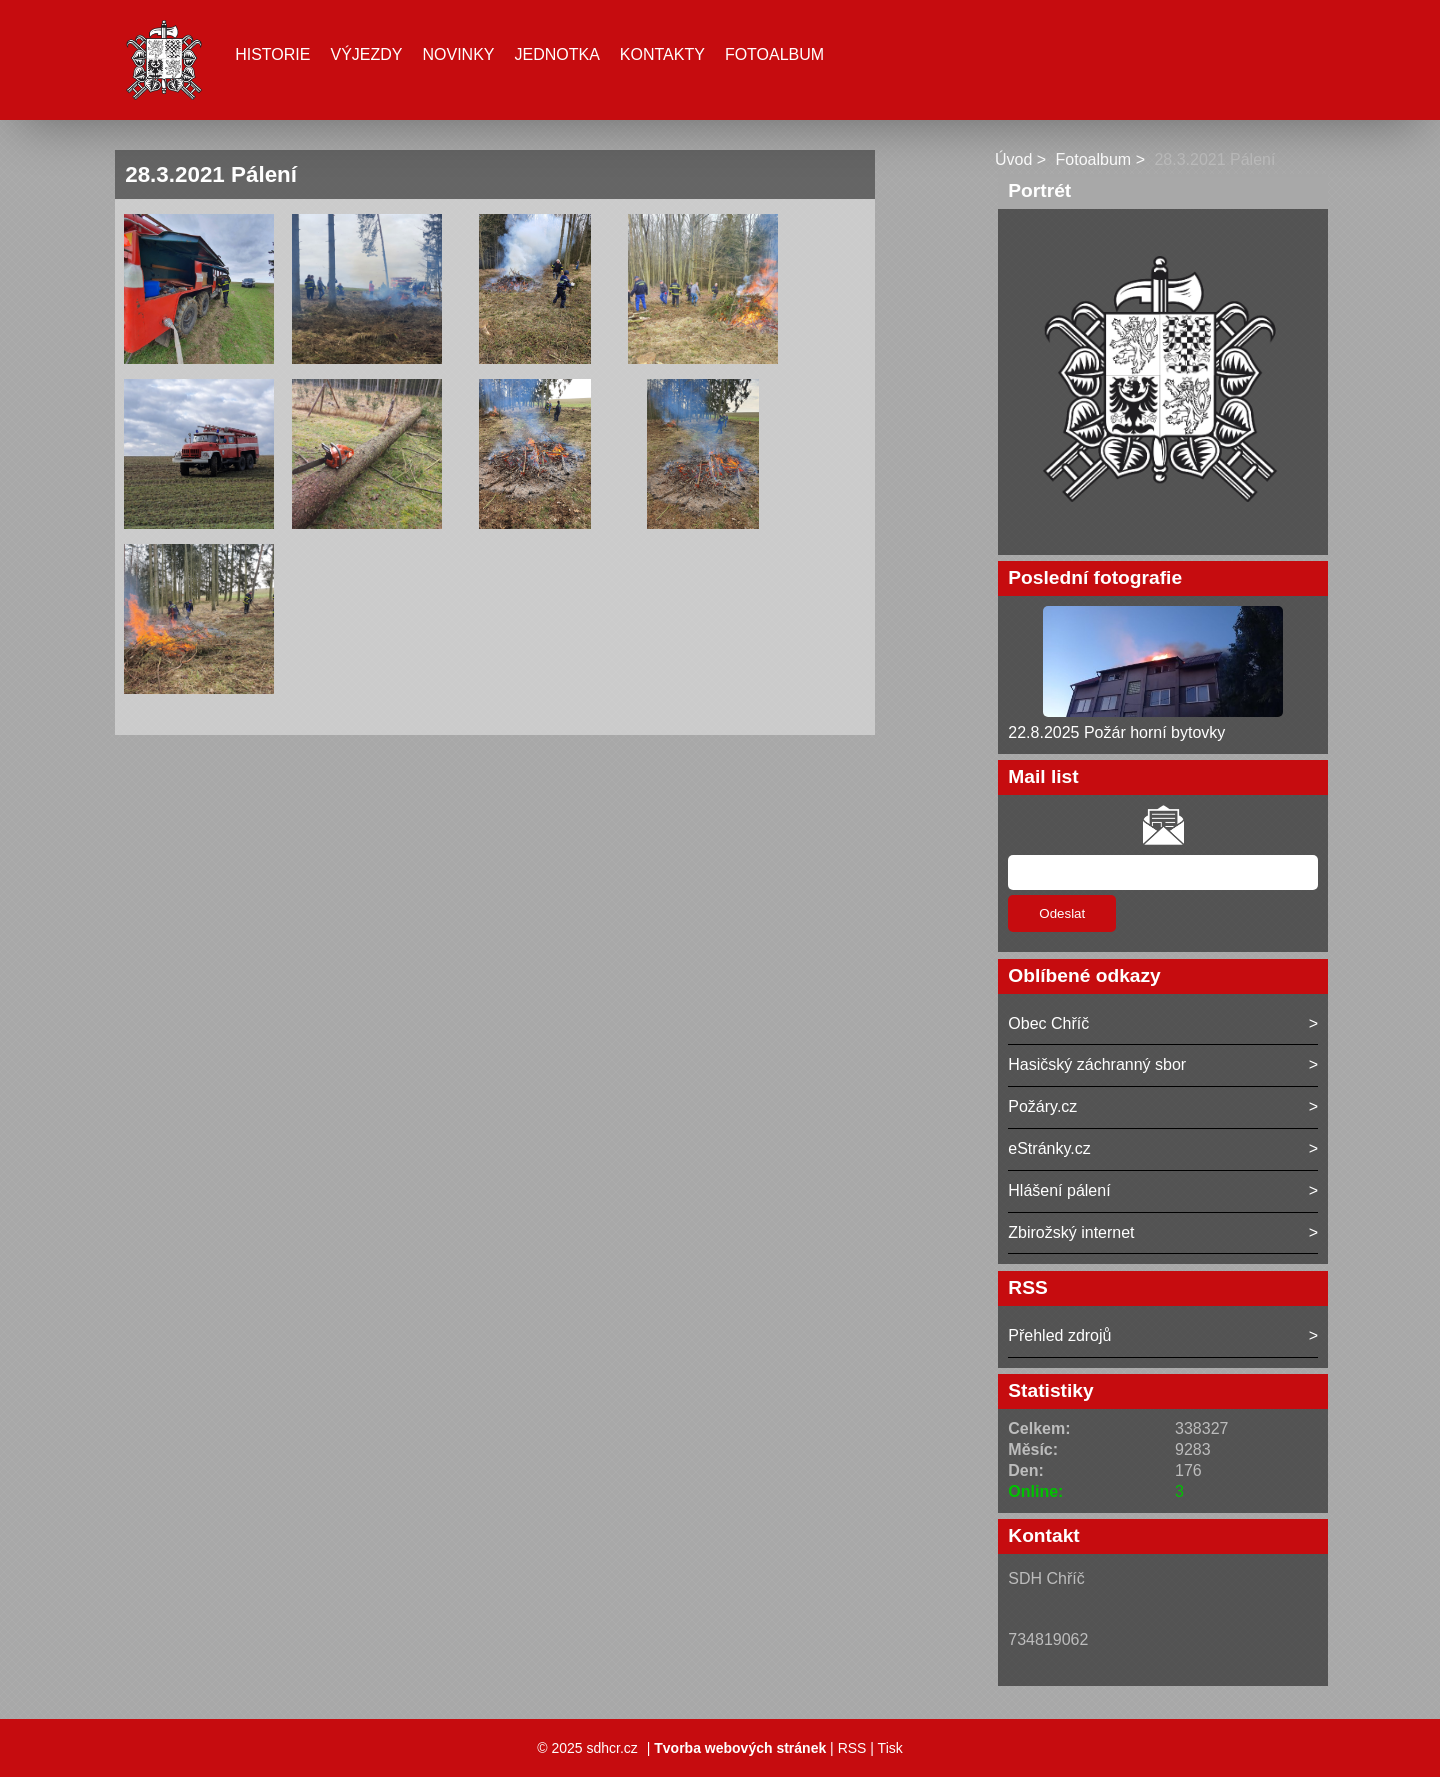 This screenshot has width=1440, height=1777. What do you see at coordinates (458, 54) in the screenshot?
I see `Novinky` at bounding box center [458, 54].